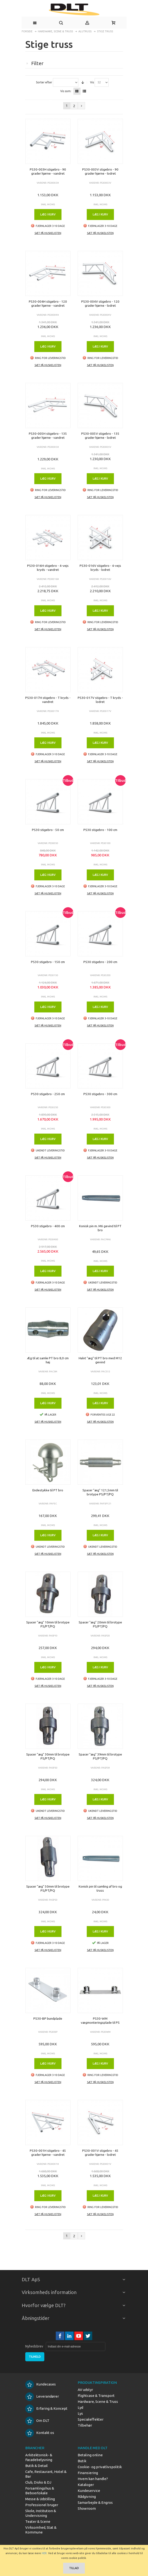 Image resolution: width=148 pixels, height=2576 pixels. What do you see at coordinates (44, 82) in the screenshot?
I see `Sorter efter` at bounding box center [44, 82].